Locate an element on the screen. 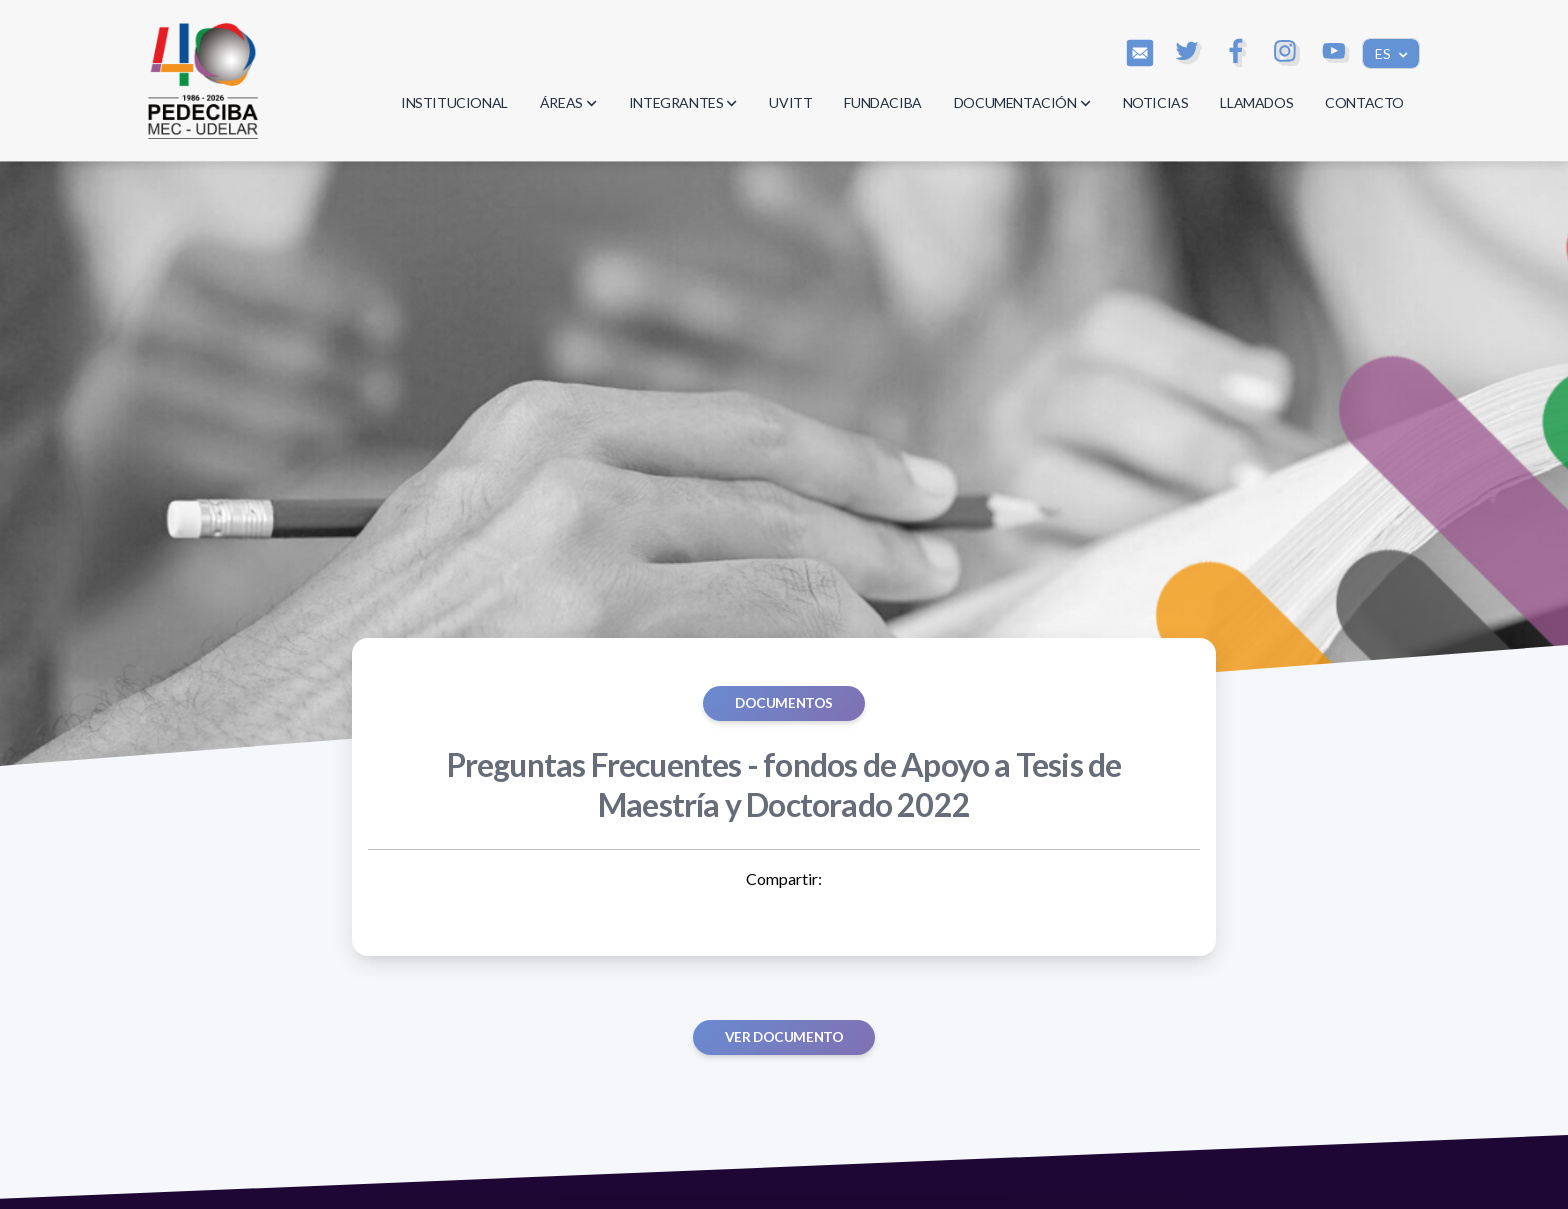 The height and width of the screenshot is (1209, 1568). DOCUMENTACIÓN [button] is located at coordinates (1022, 102).